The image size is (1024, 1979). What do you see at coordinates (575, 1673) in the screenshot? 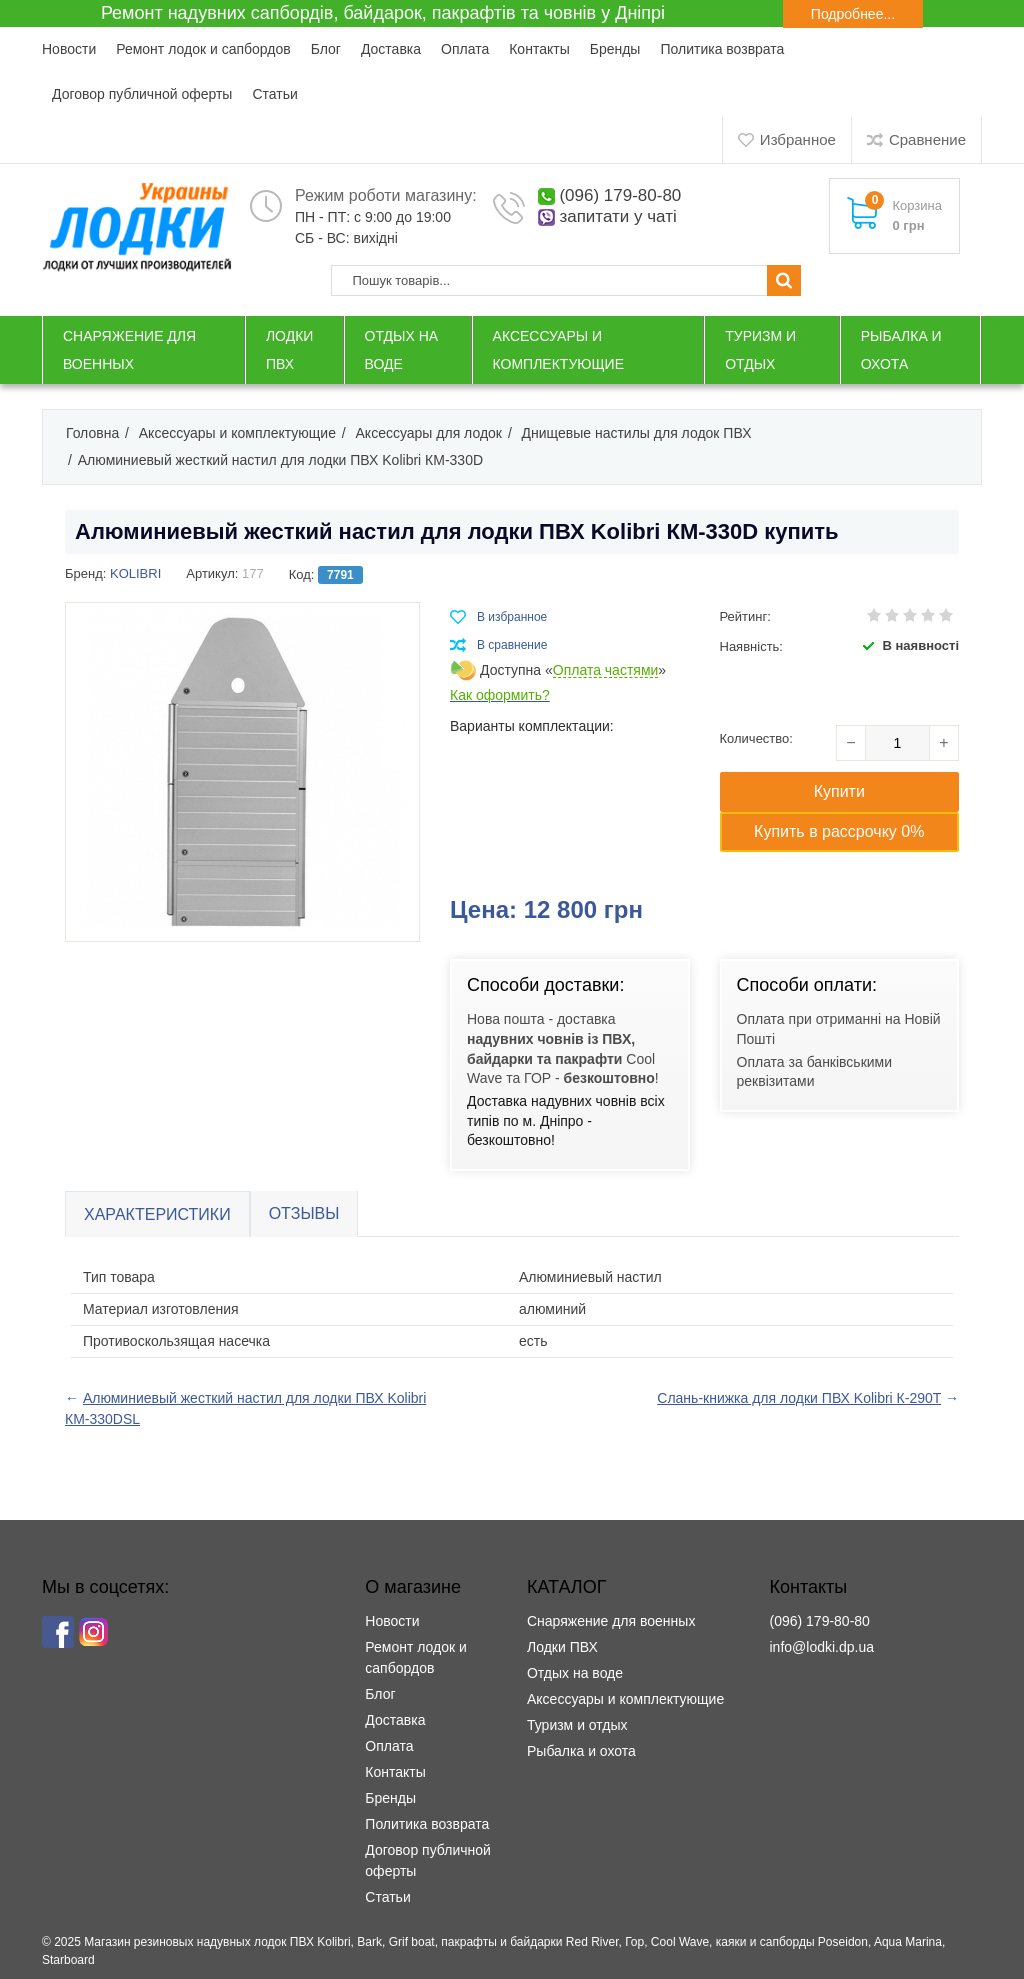
I see `Отдых на воде` at bounding box center [575, 1673].